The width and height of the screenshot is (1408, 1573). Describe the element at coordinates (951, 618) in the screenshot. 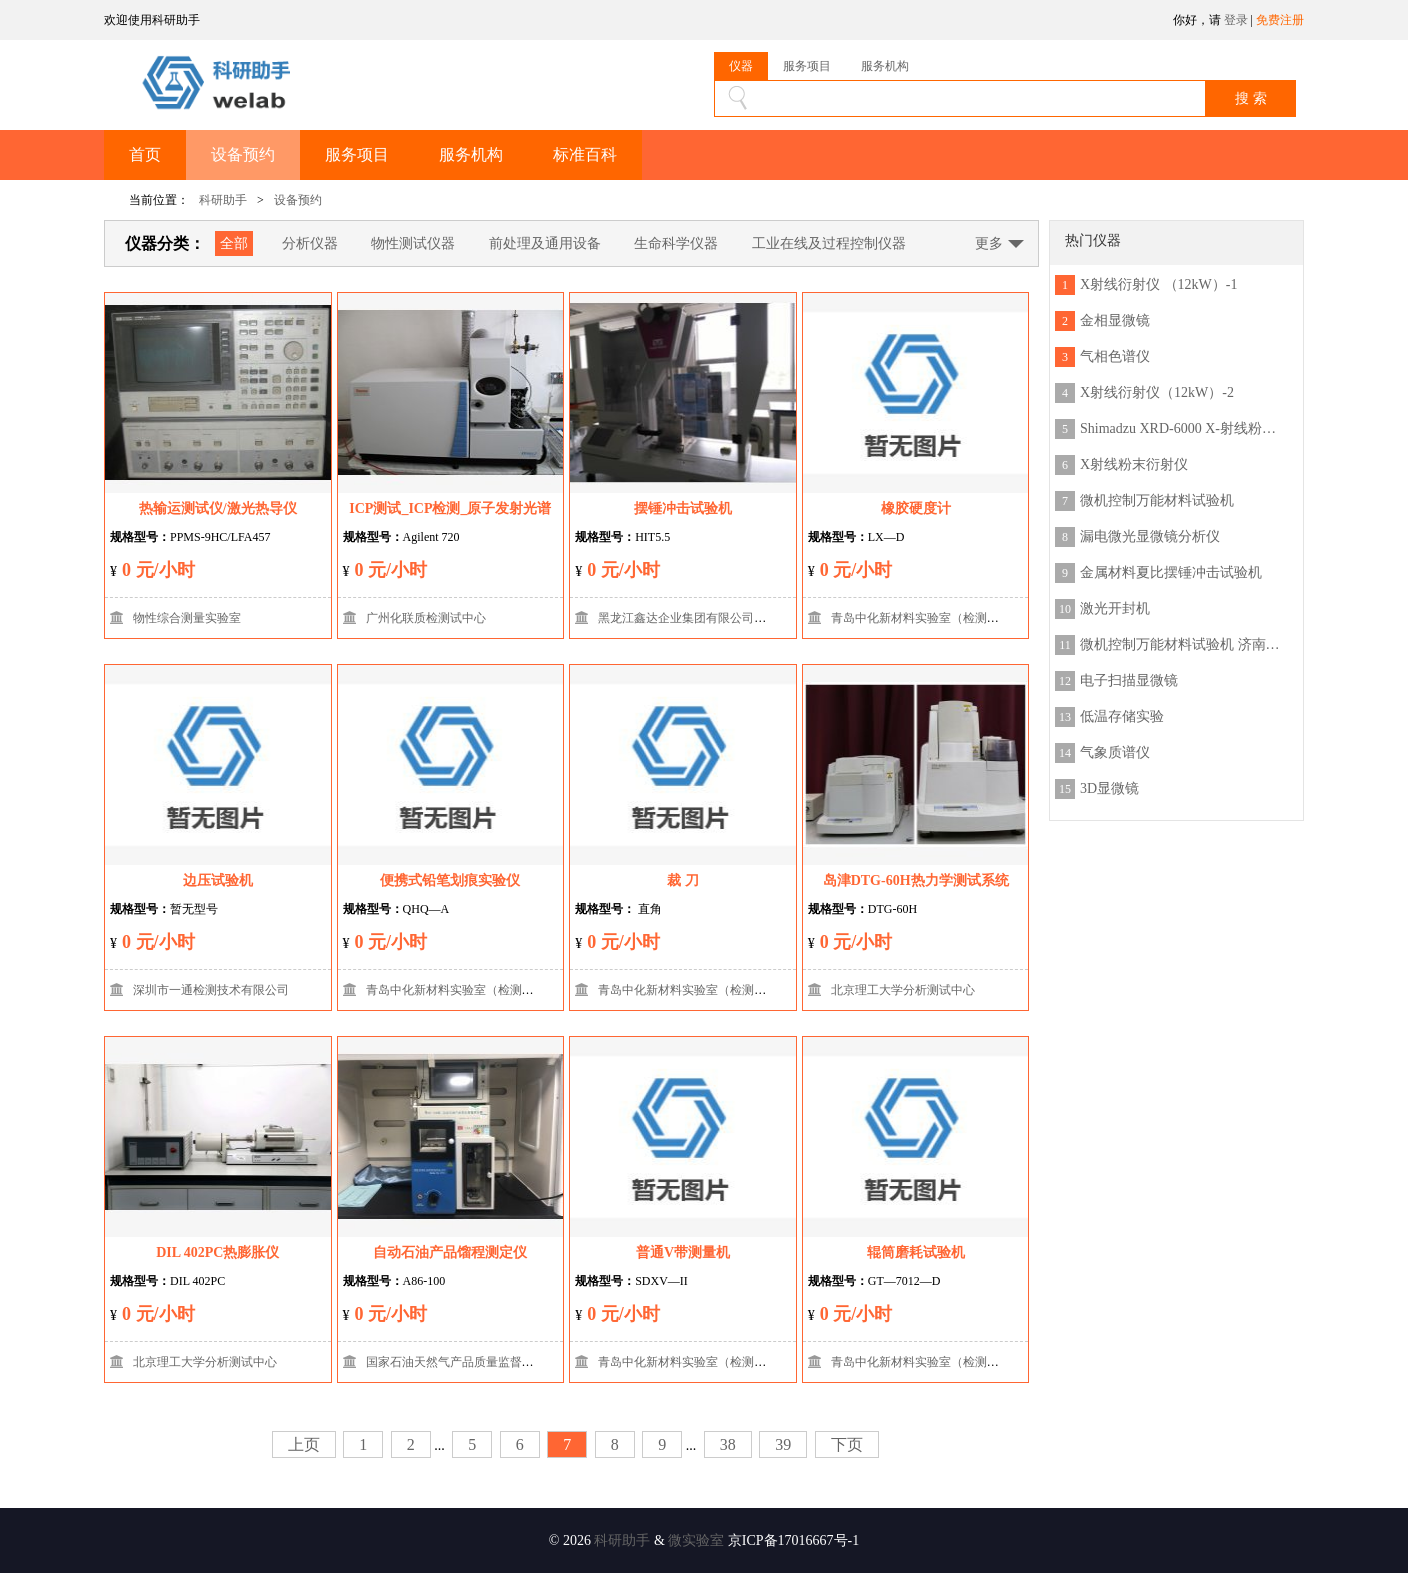

I see `青岛中化新材料实验室（检测技术有限公司）` at that location.